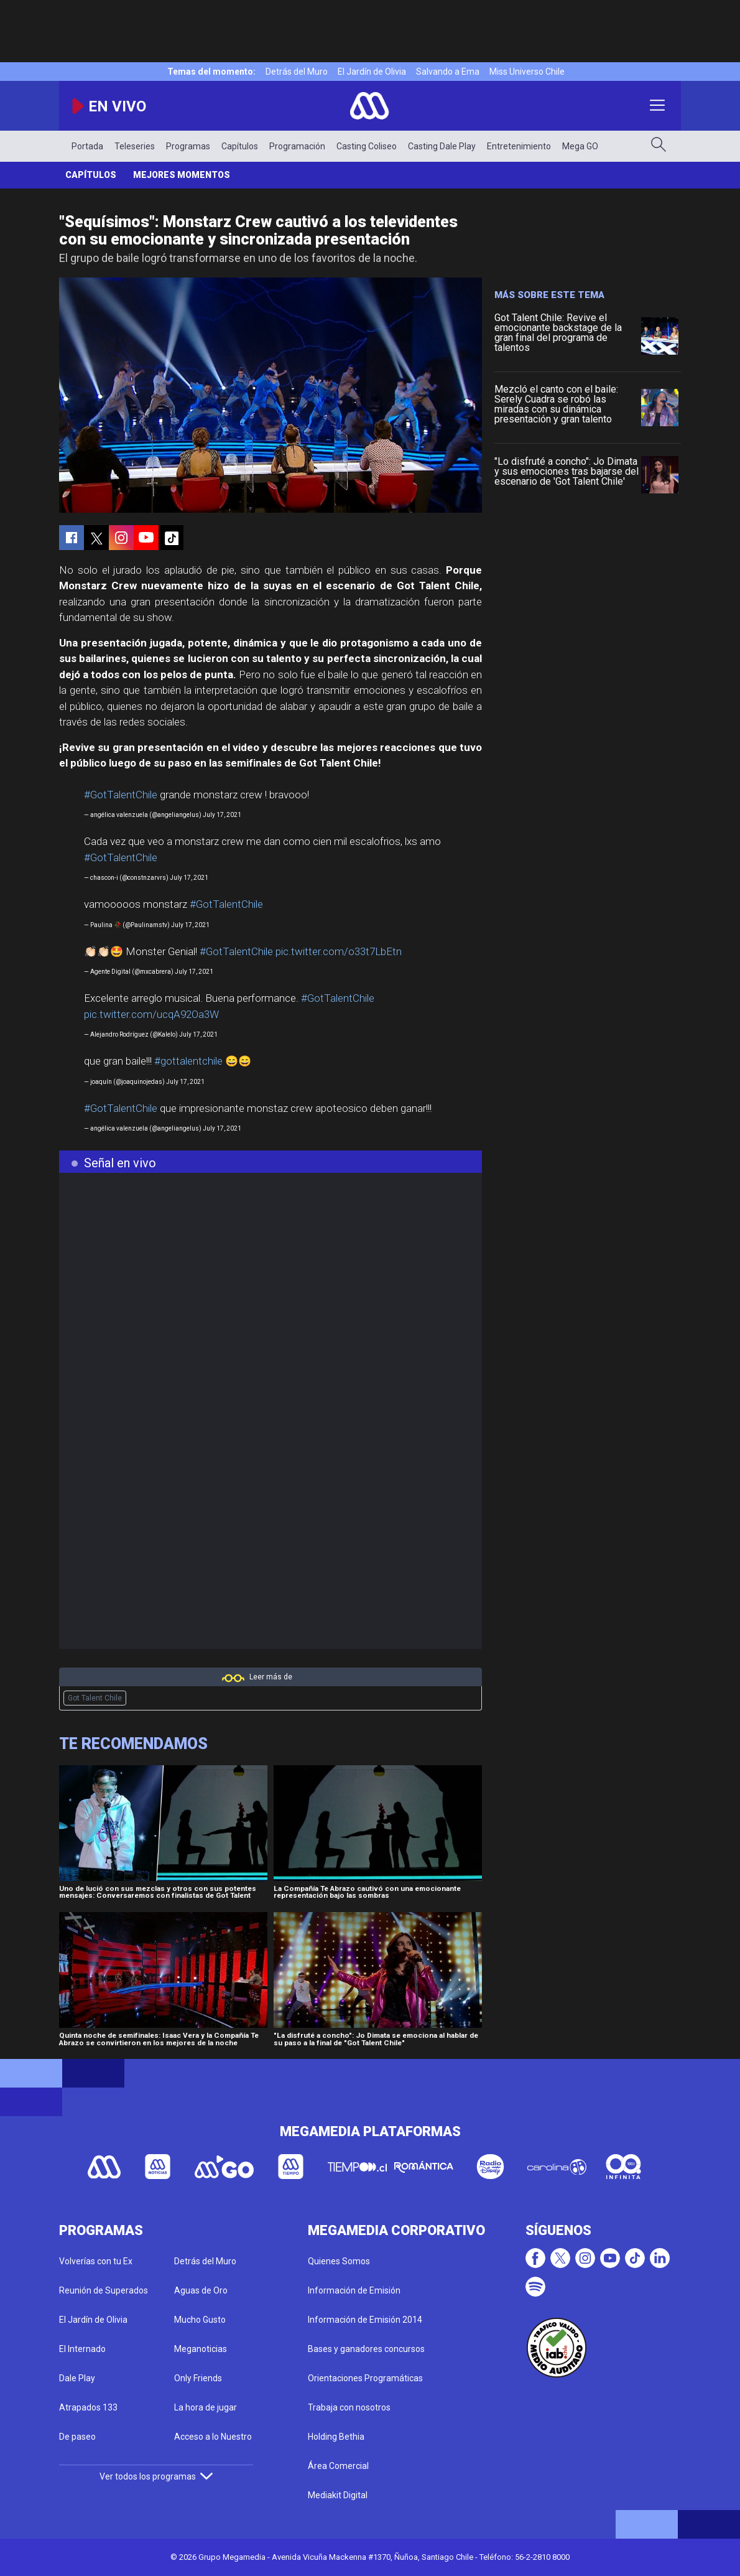 The image size is (740, 2576). I want to click on Detrás del Muro, so click(297, 72).